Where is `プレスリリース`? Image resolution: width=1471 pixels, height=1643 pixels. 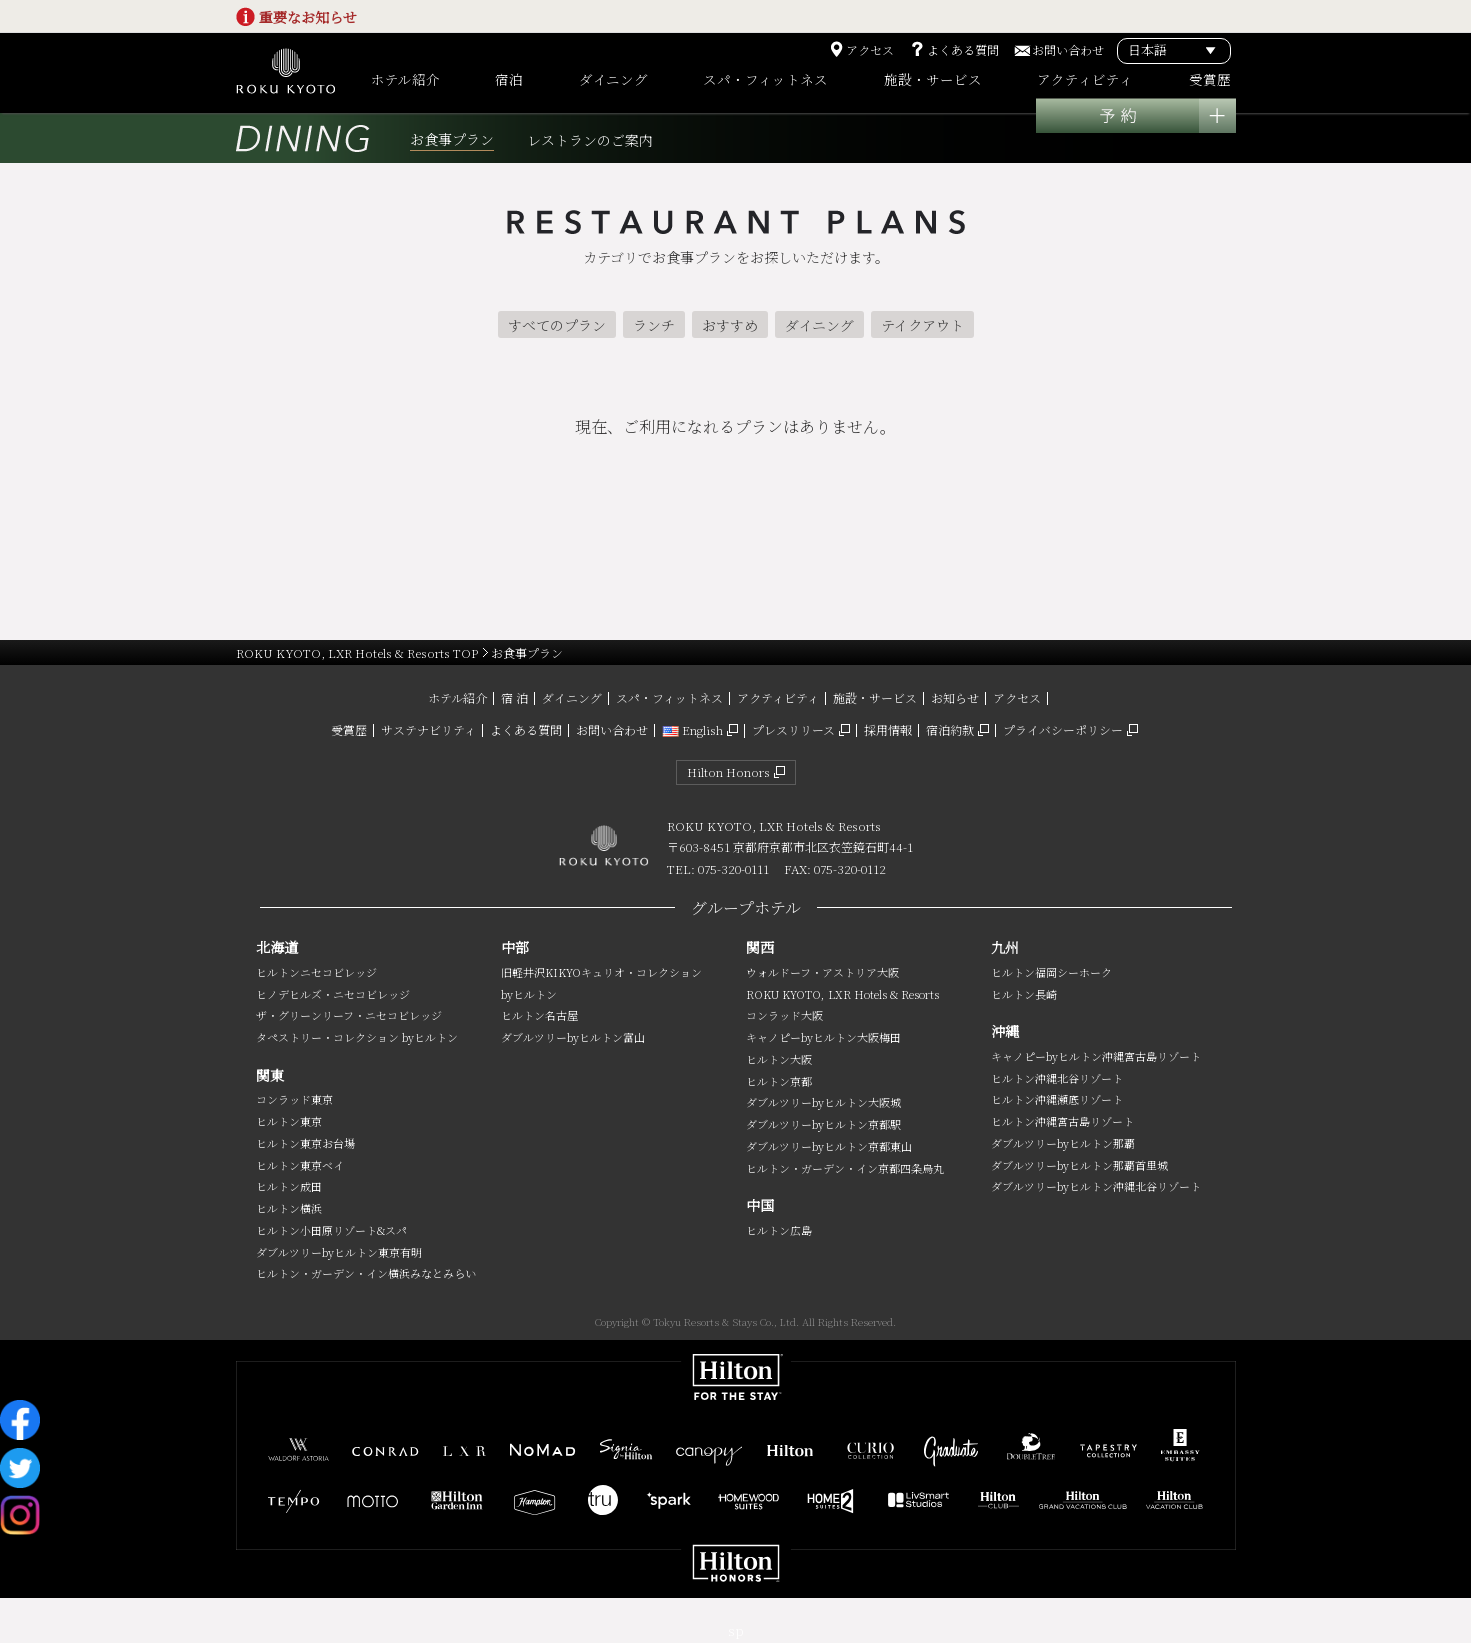 プレスリリース is located at coordinates (793, 729).